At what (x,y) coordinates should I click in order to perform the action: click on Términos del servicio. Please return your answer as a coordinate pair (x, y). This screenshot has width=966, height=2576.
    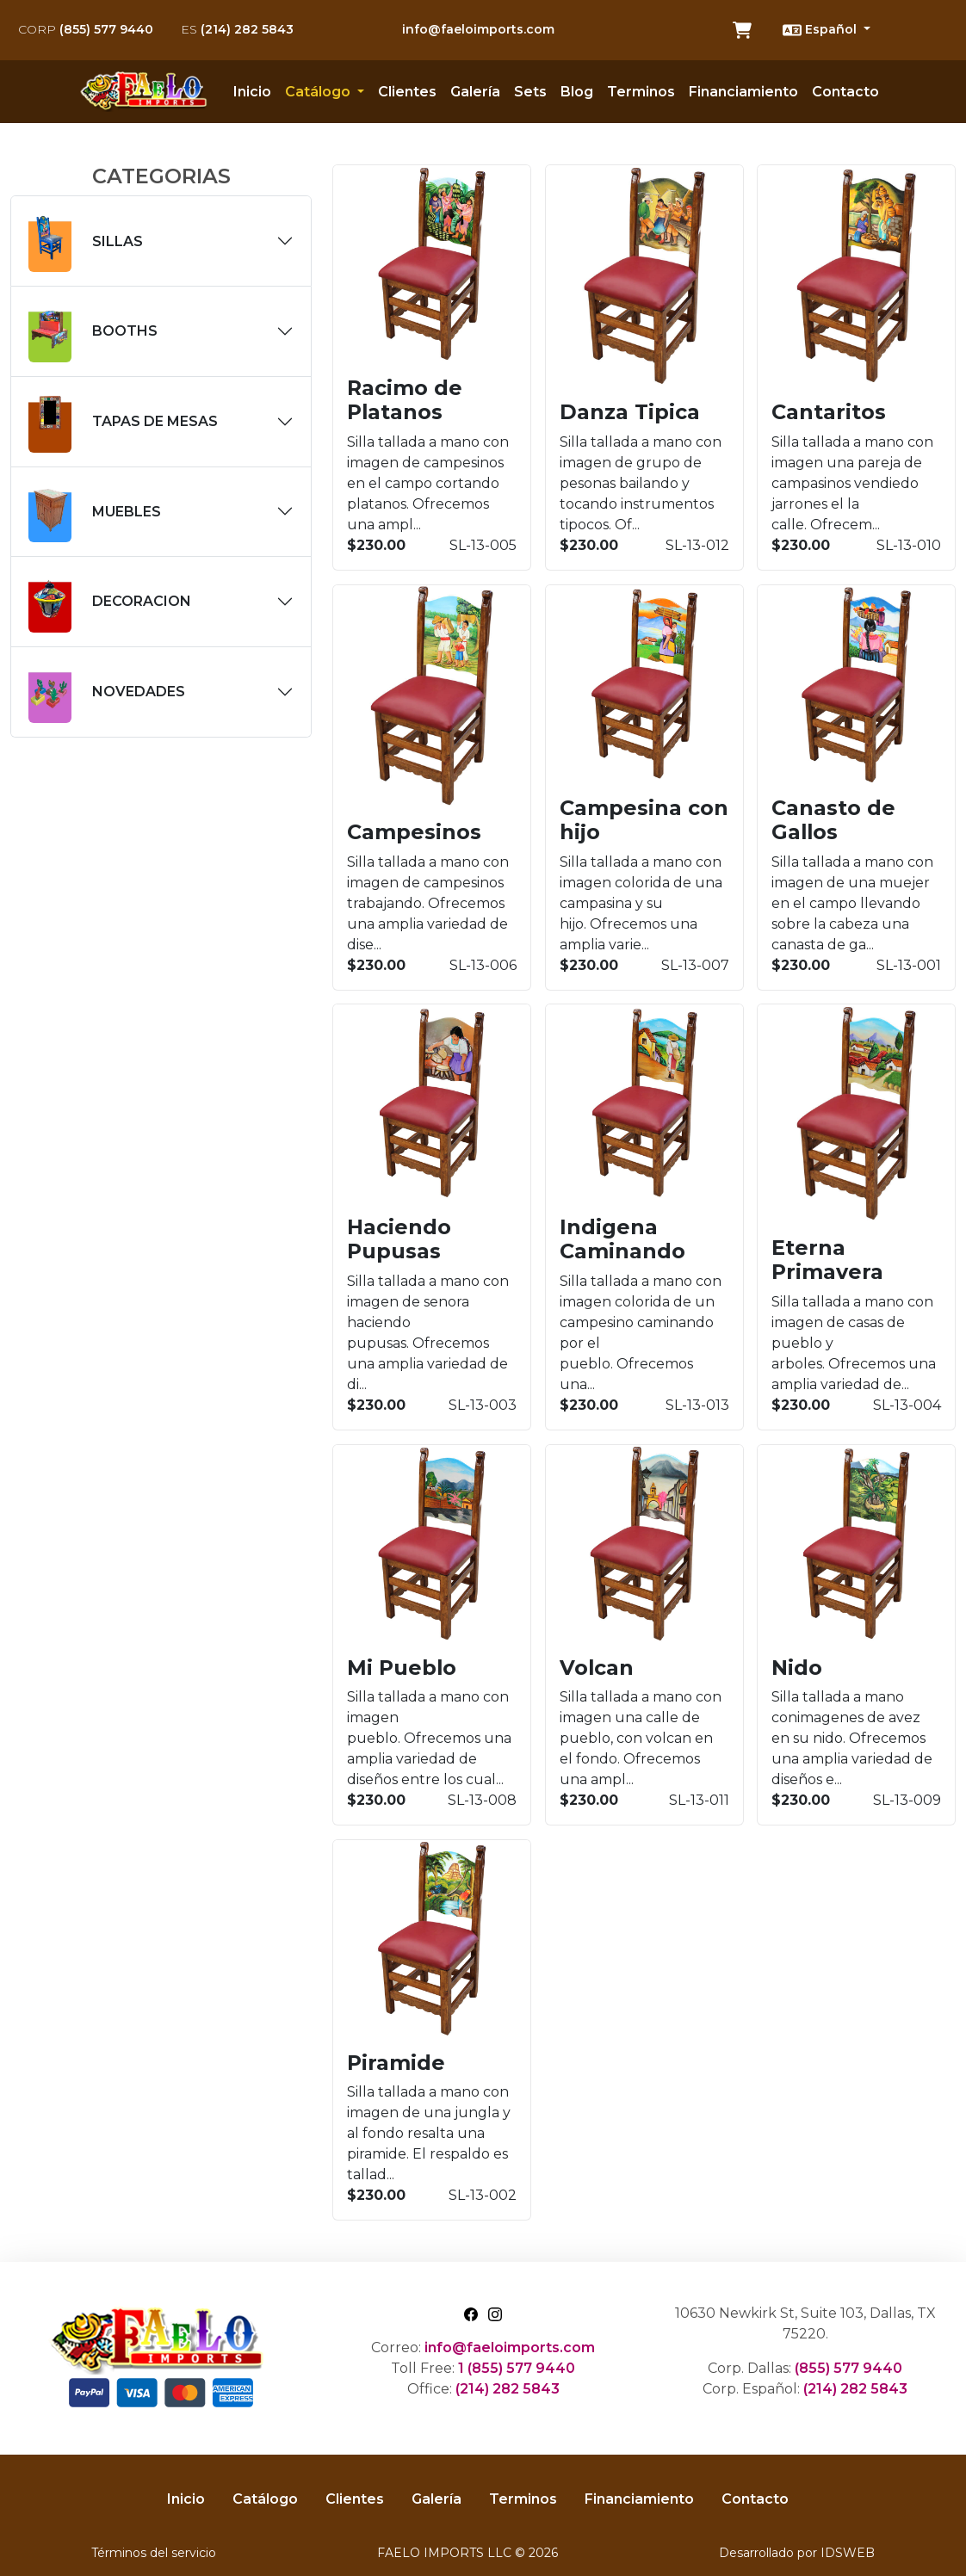
    Looking at the image, I should click on (153, 2553).